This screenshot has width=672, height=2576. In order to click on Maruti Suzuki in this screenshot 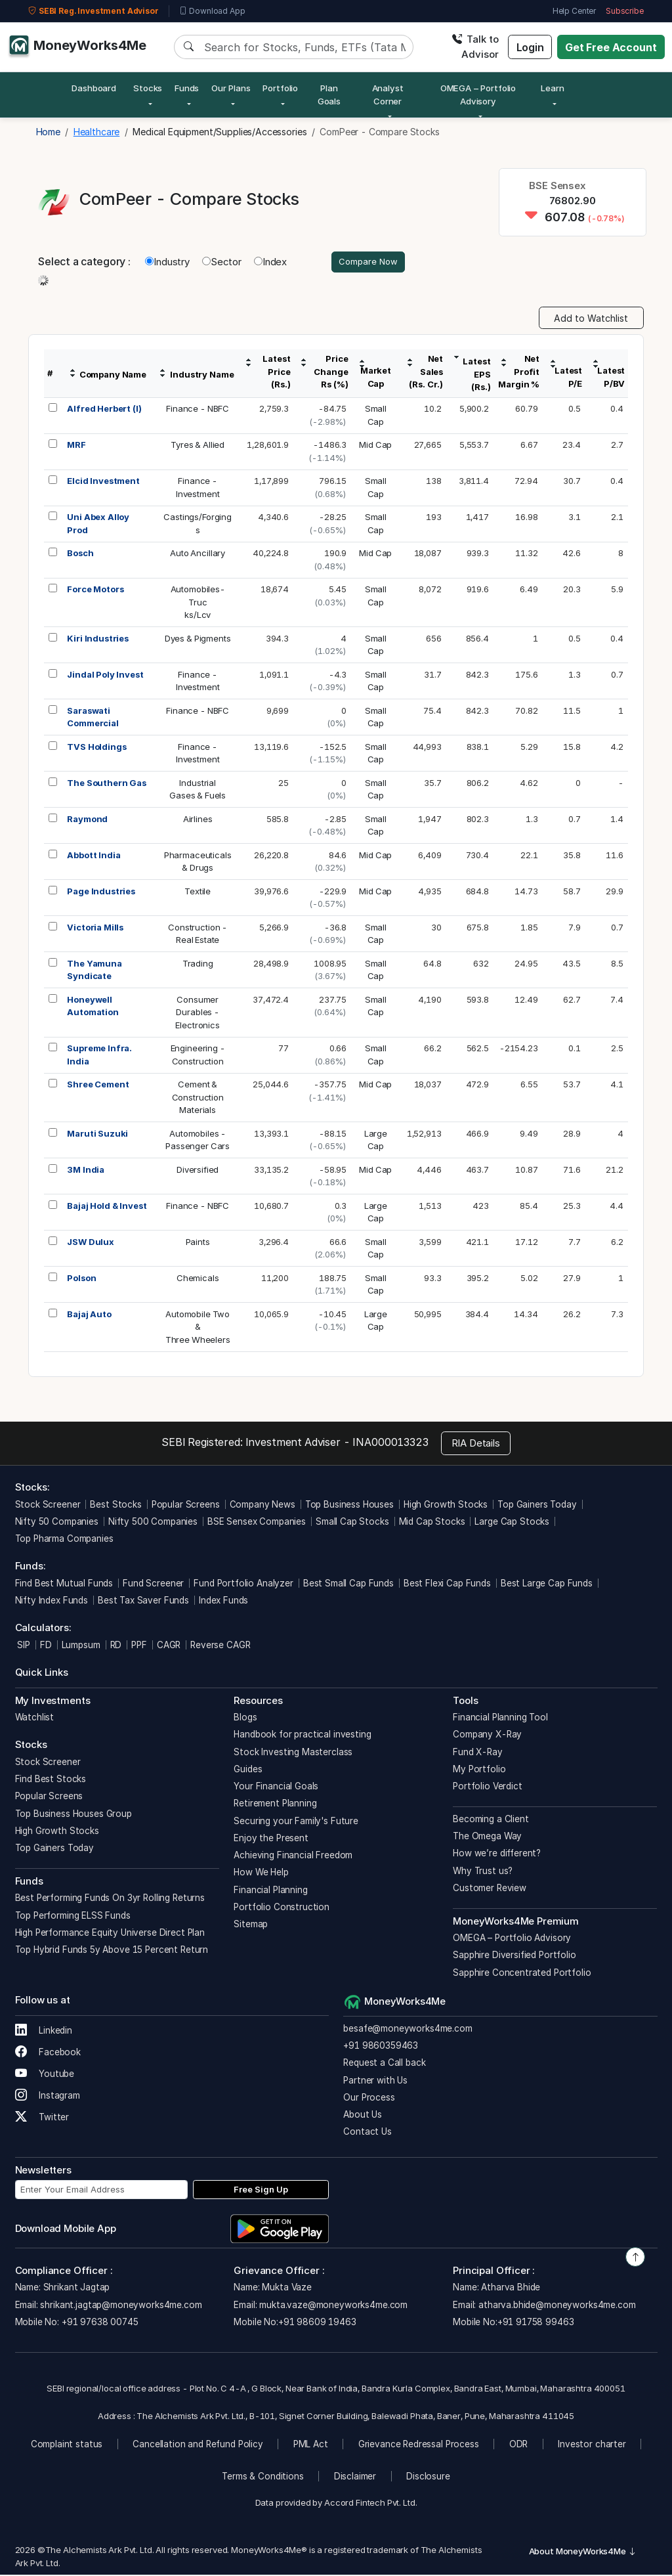, I will do `click(97, 1134)`.